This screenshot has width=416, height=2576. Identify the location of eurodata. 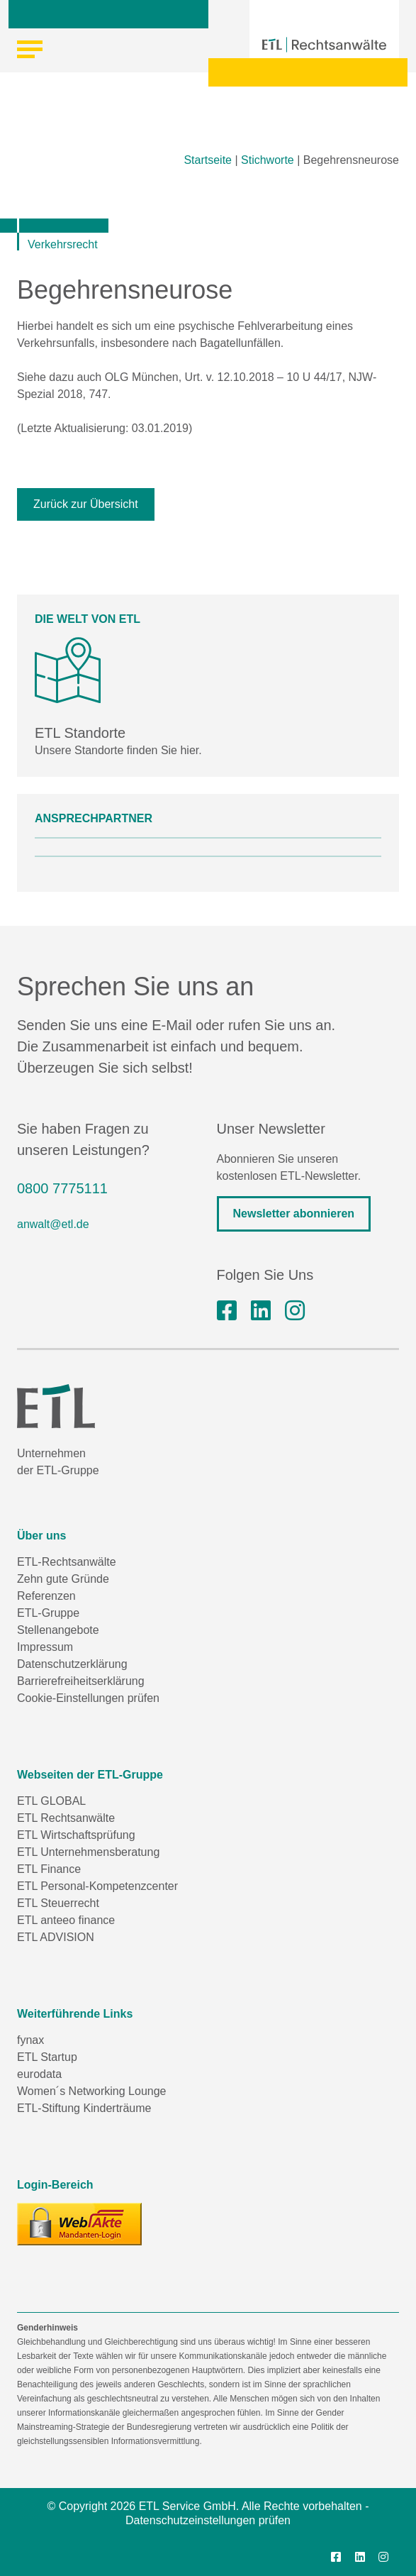
(39, 2074).